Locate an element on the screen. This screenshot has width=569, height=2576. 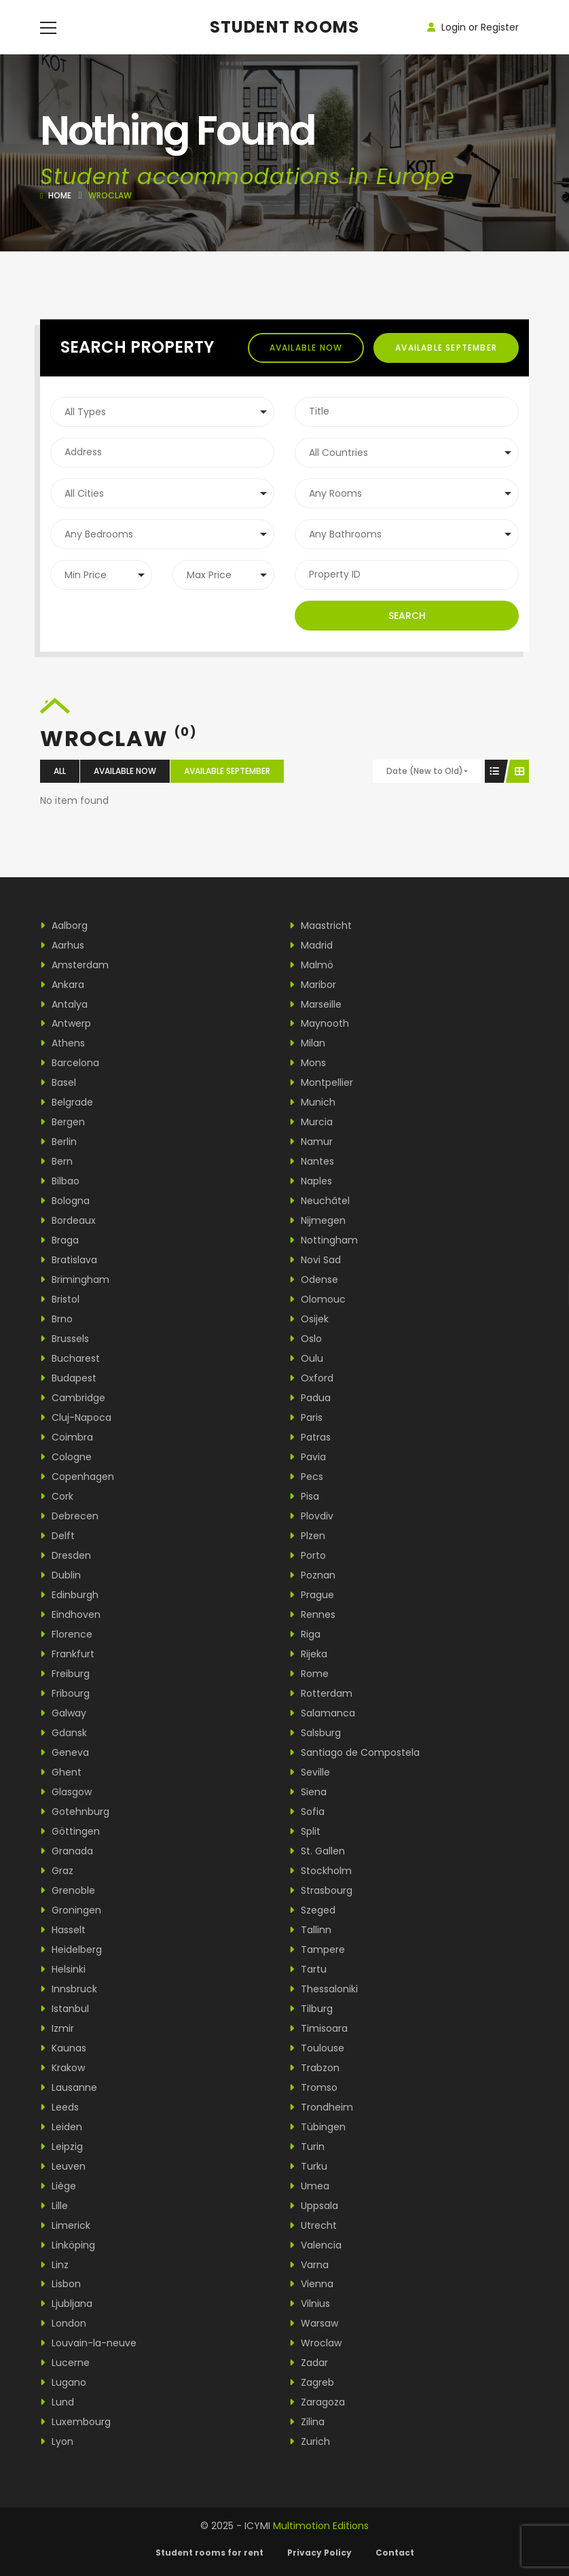
Brimingham is located at coordinates (74, 1279).